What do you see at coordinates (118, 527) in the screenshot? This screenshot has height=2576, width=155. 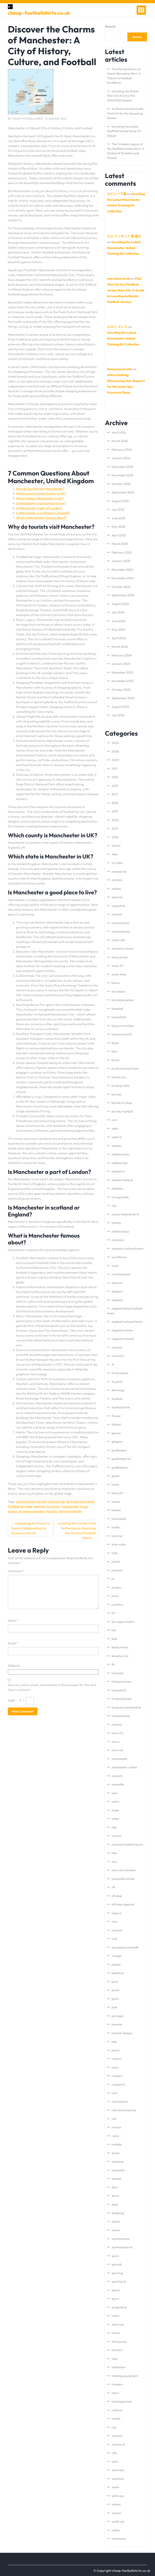 I see `May 2025` at bounding box center [118, 527].